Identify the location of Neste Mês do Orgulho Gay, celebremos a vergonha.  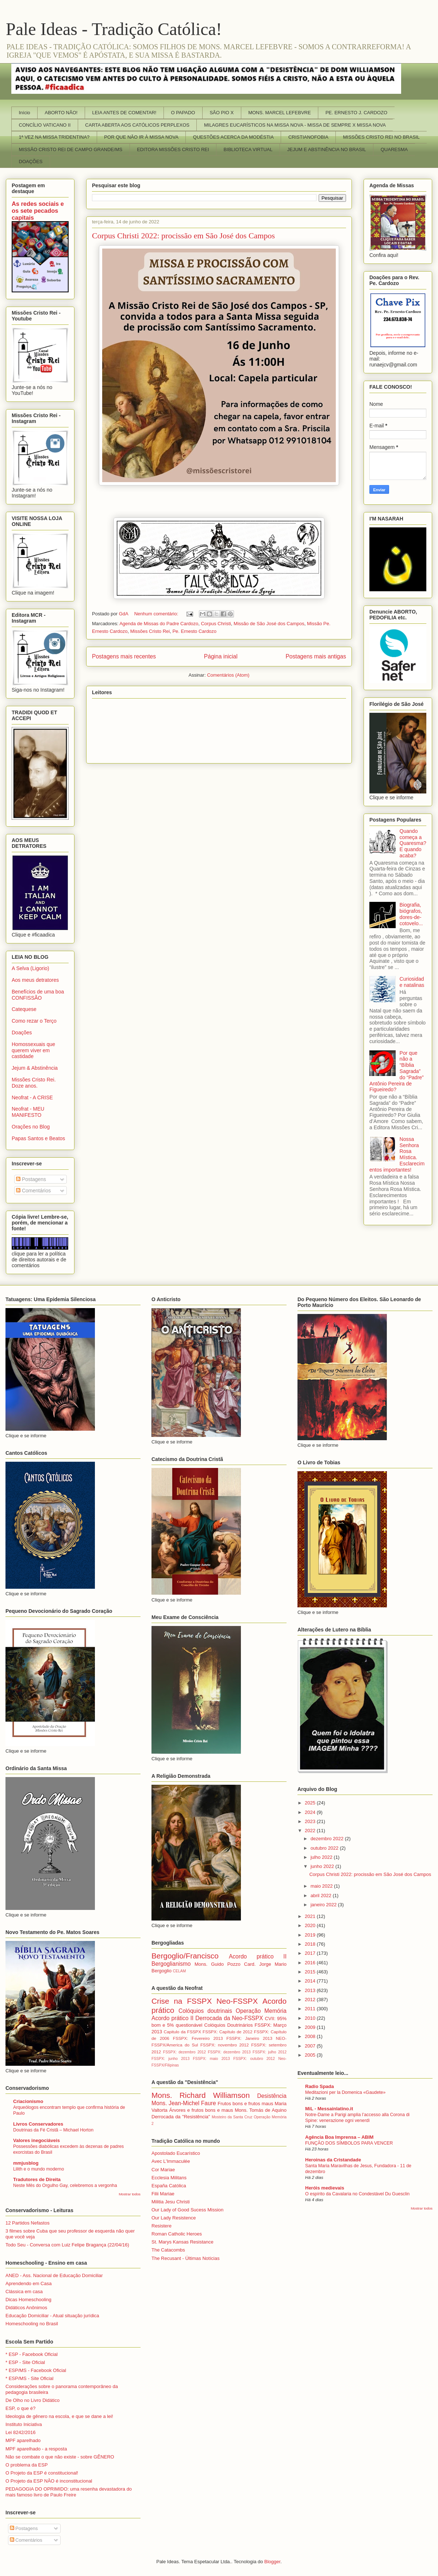
(65, 2185).